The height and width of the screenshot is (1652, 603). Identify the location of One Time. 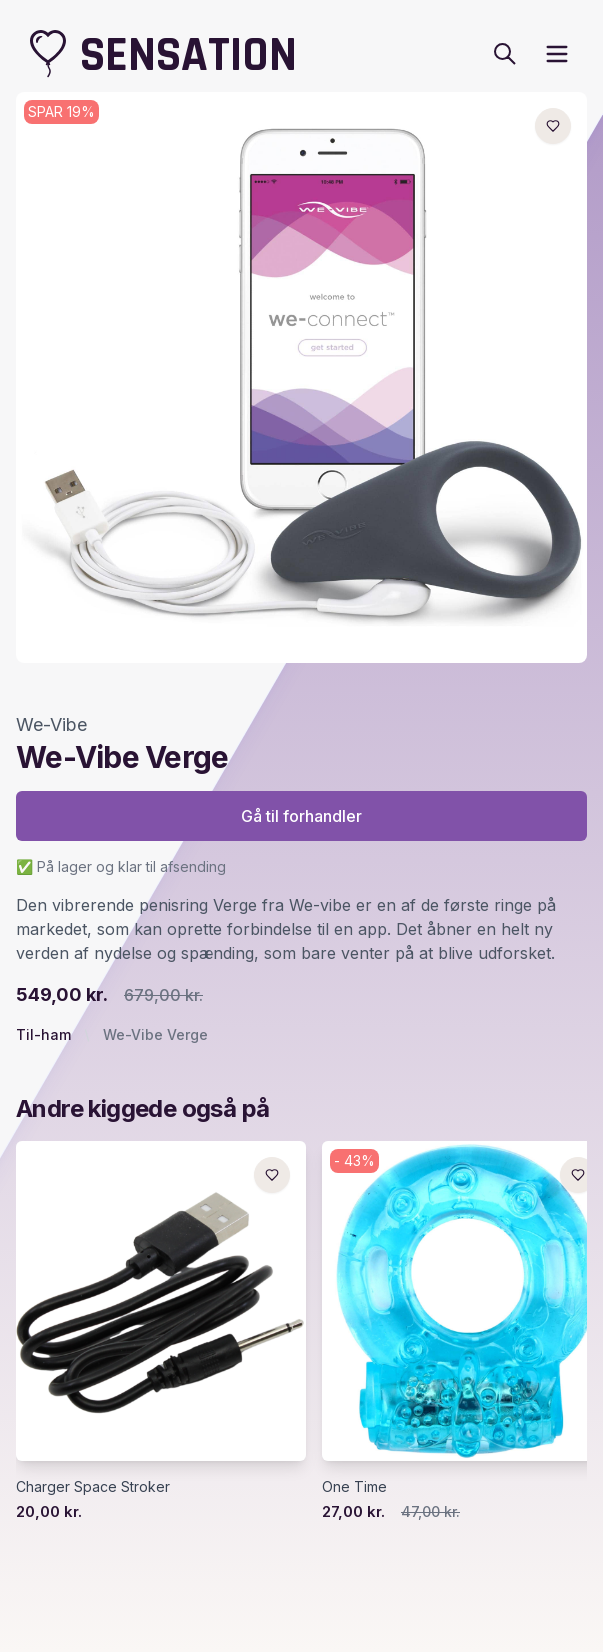
(354, 1486).